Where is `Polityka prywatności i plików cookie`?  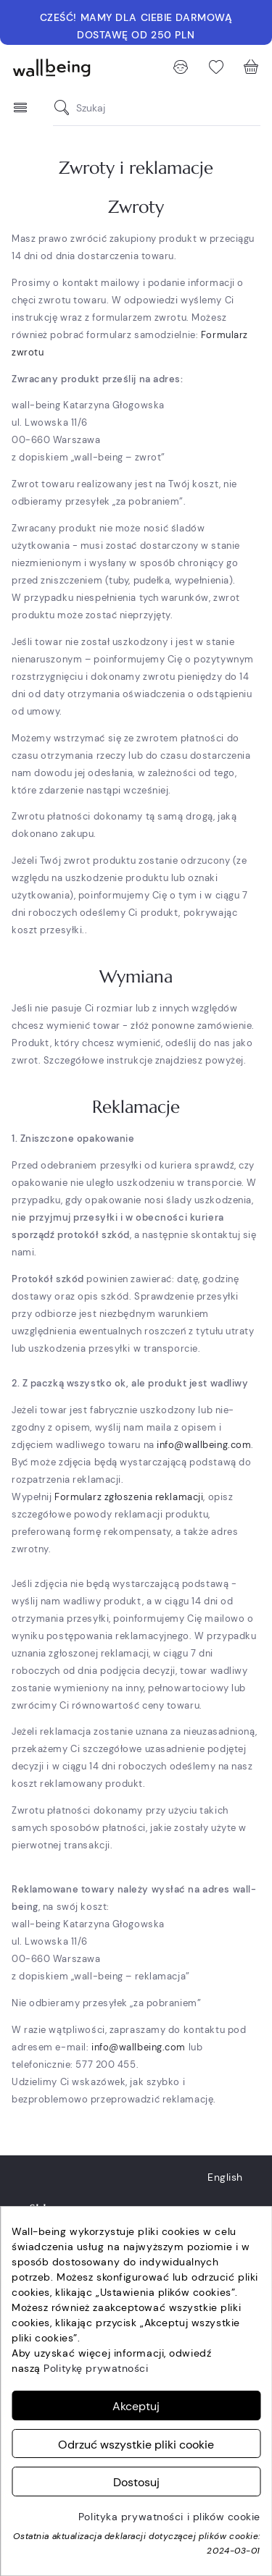
Polityka prywatności i plików cookie is located at coordinates (169, 2516).